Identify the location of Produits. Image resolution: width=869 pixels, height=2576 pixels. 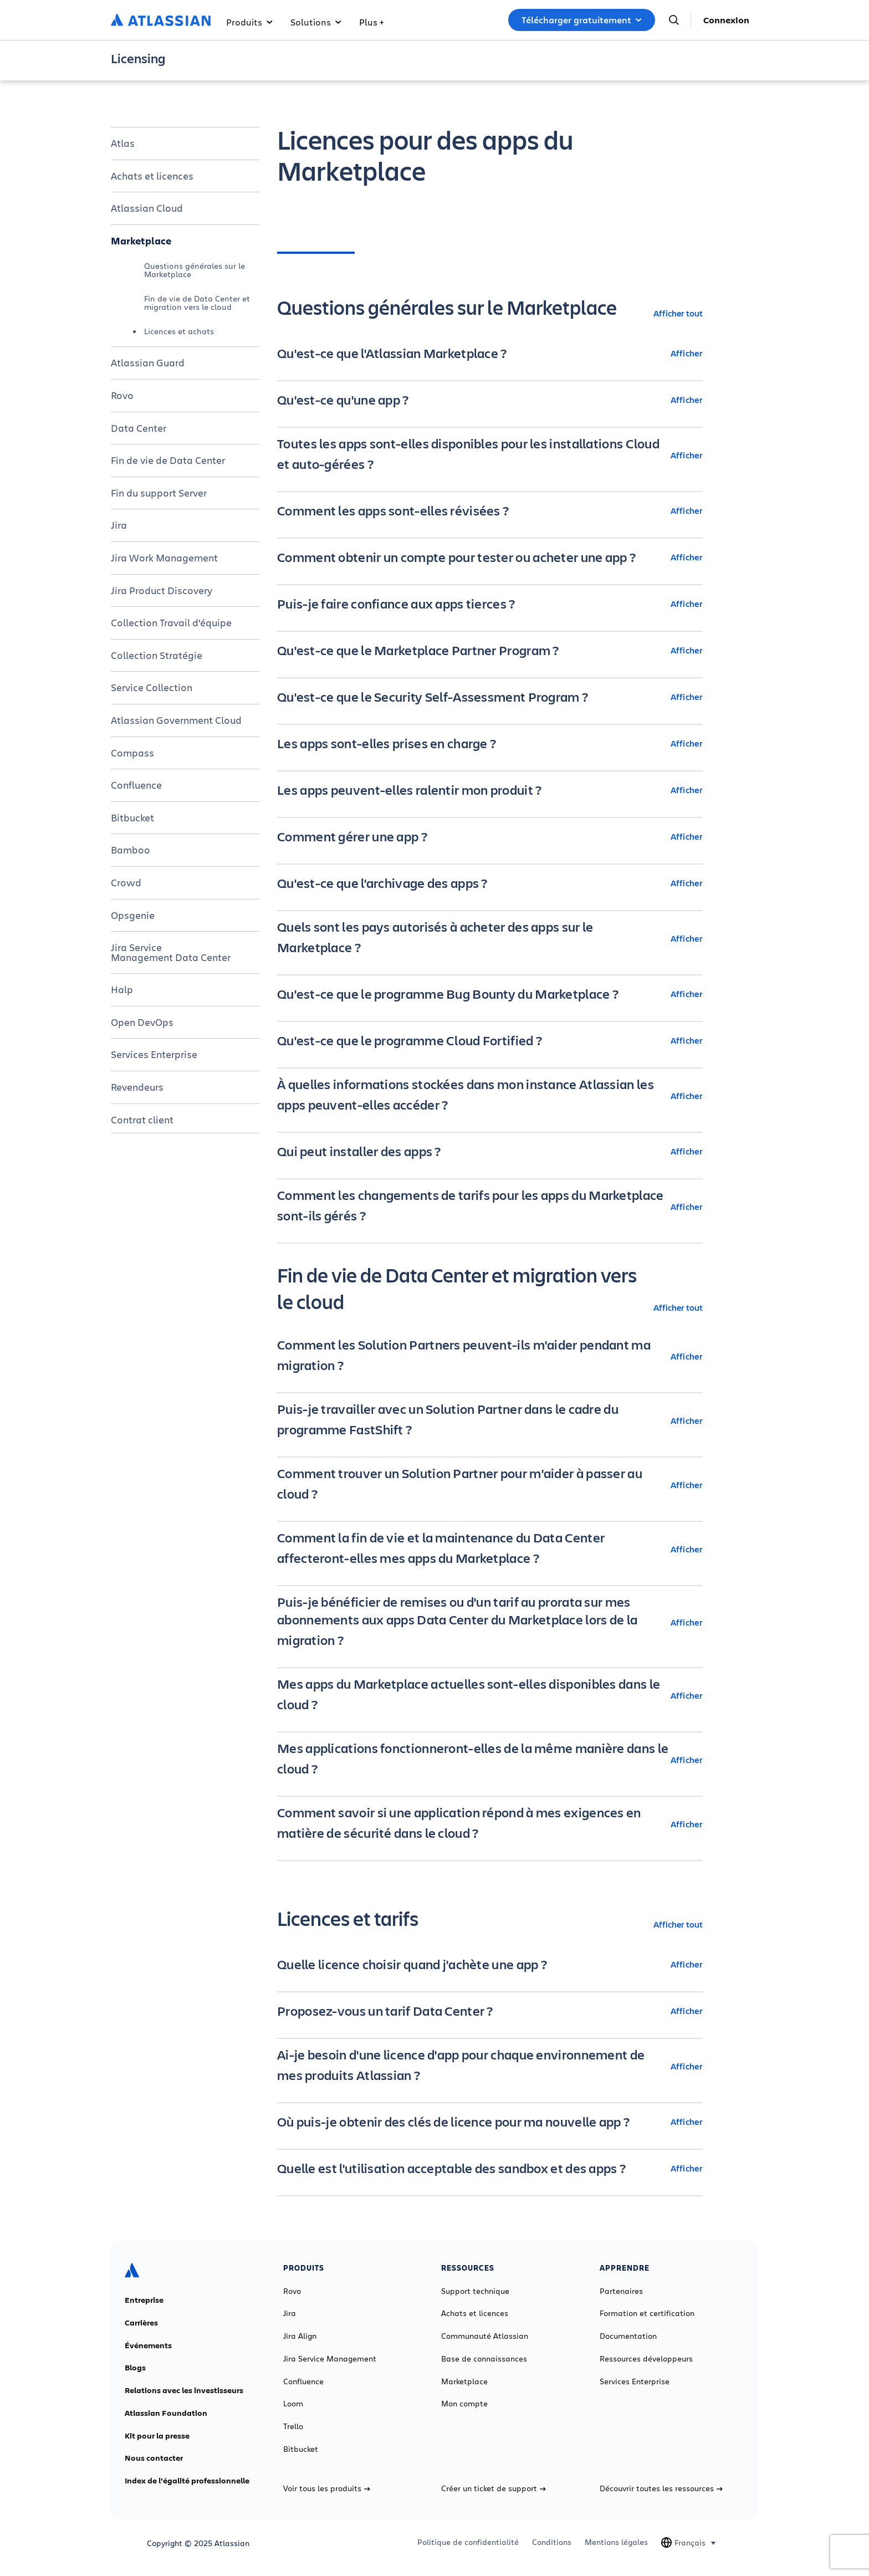
(249, 22).